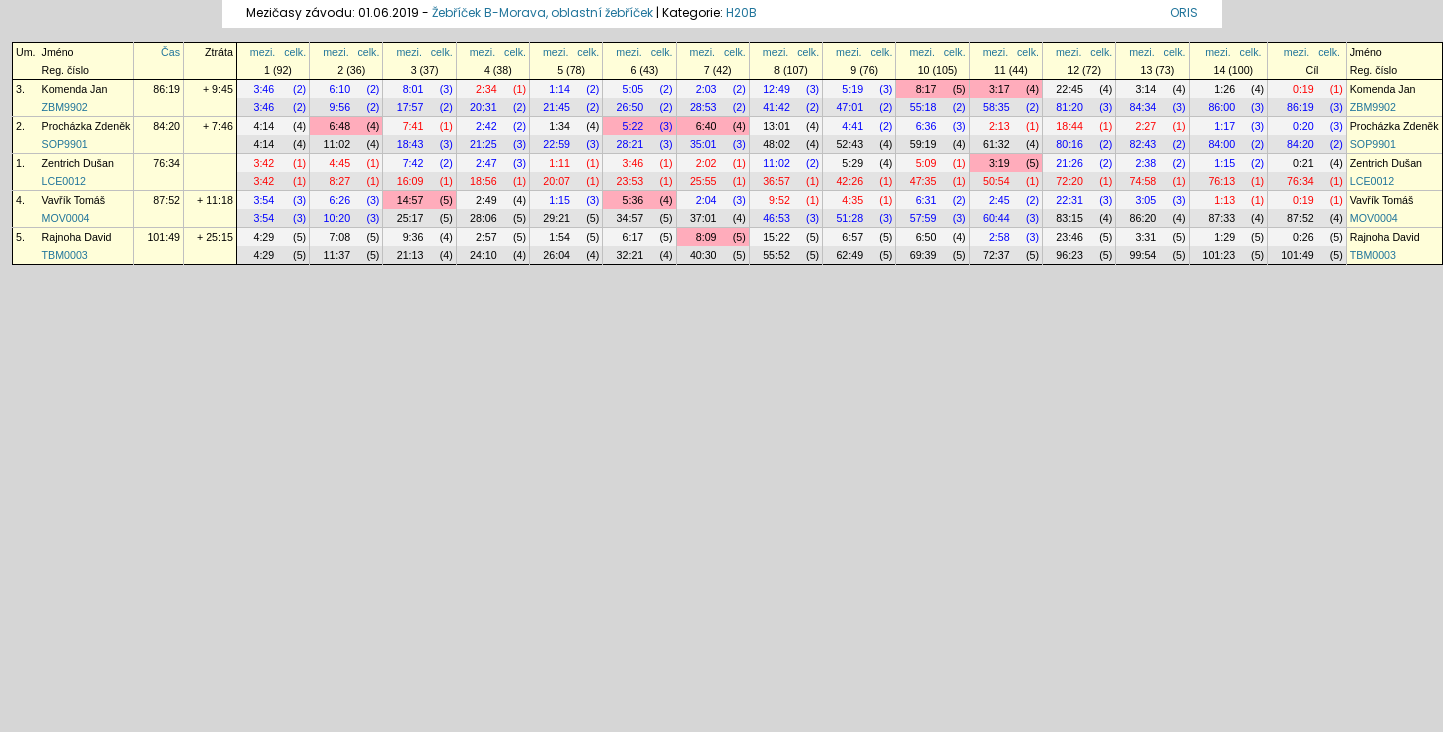 Image resolution: width=1443 pixels, height=732 pixels. I want to click on 2:38, so click(1145, 163).